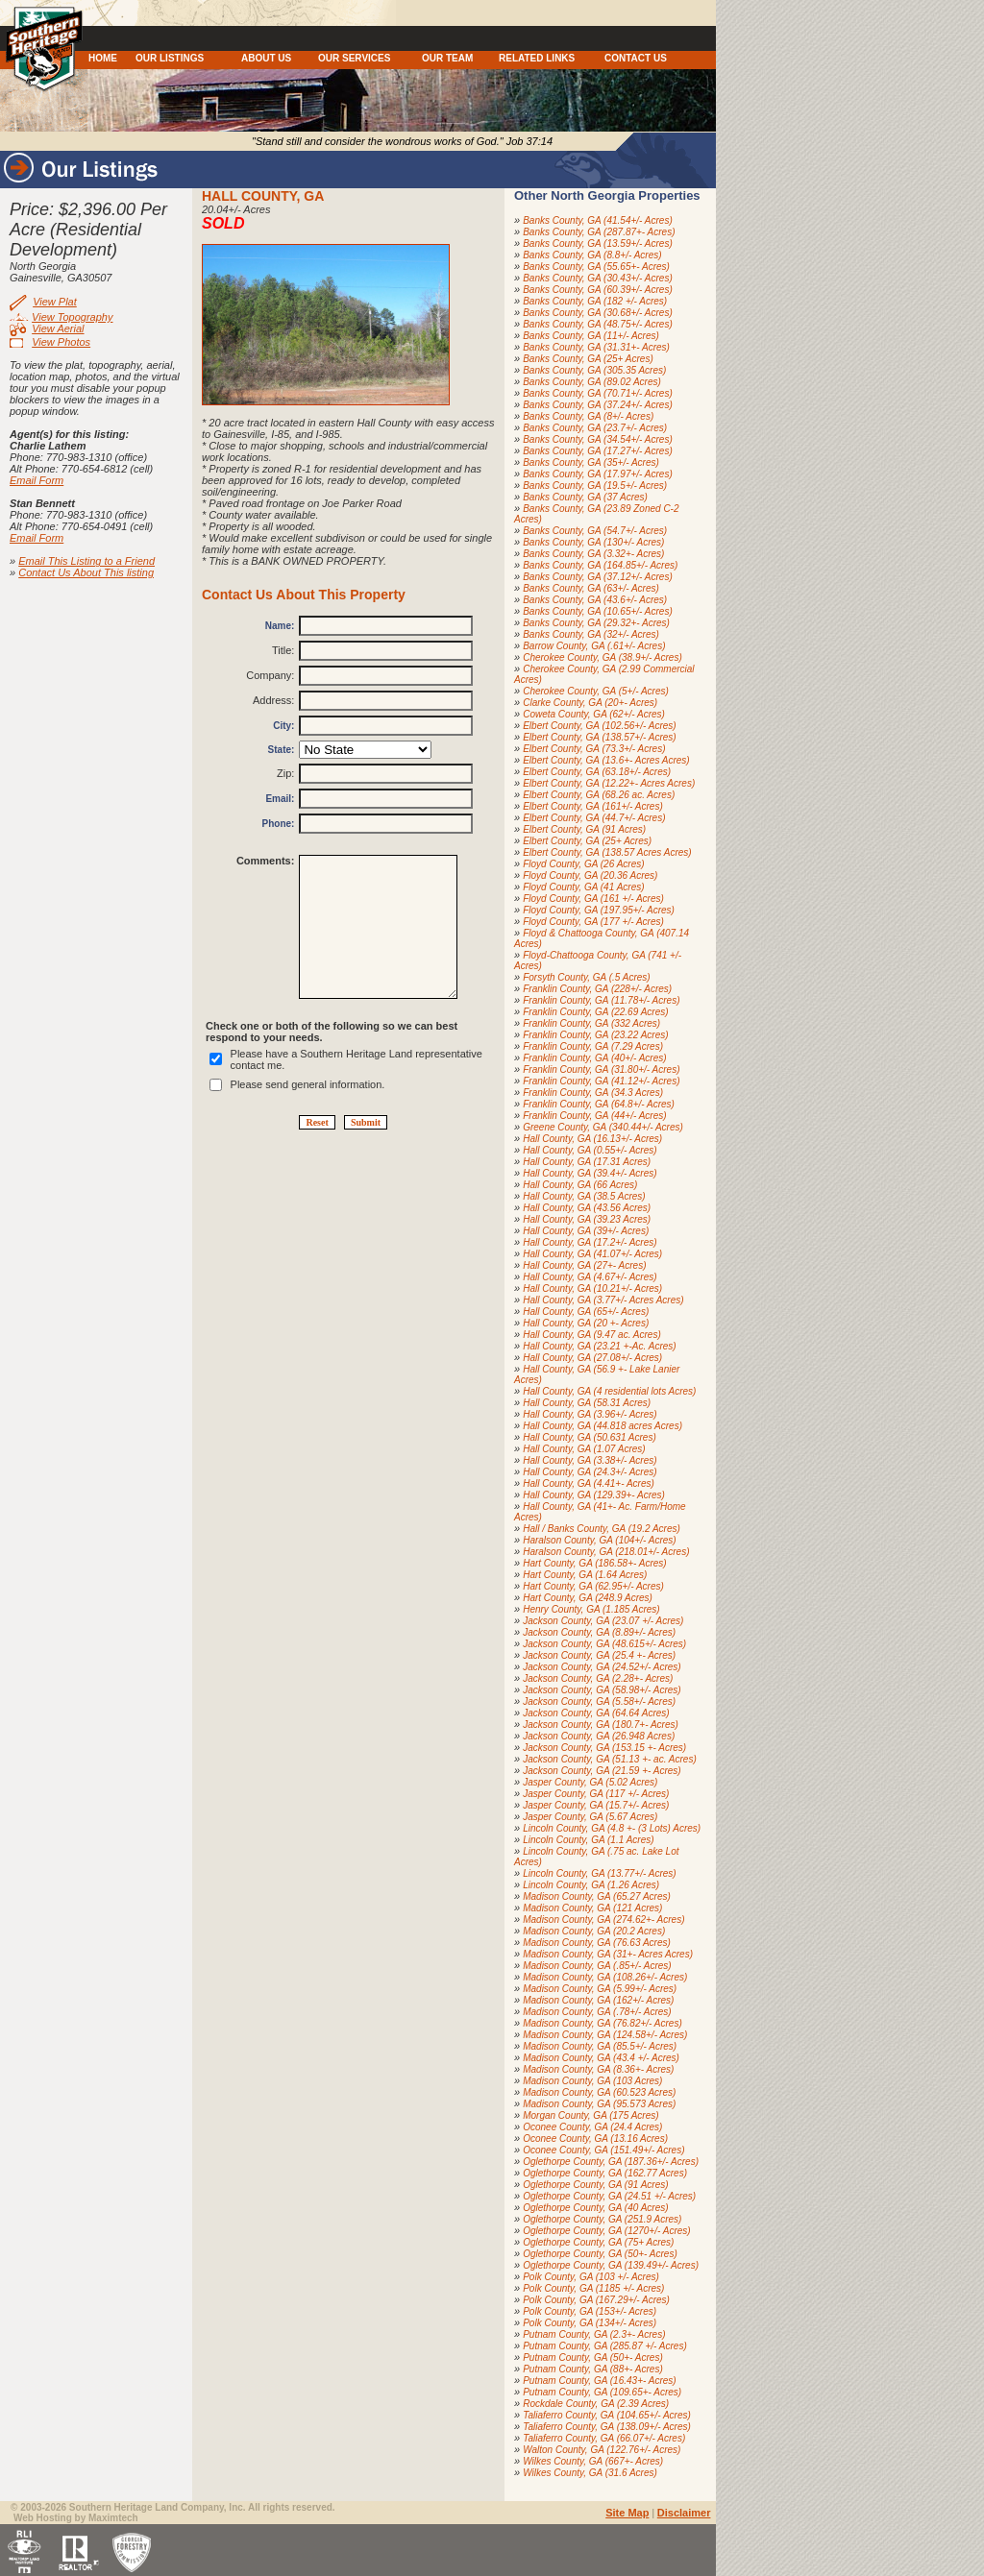 The image size is (984, 2576). What do you see at coordinates (591, 1609) in the screenshot?
I see `Henry County, GA (1.185 Acres)` at bounding box center [591, 1609].